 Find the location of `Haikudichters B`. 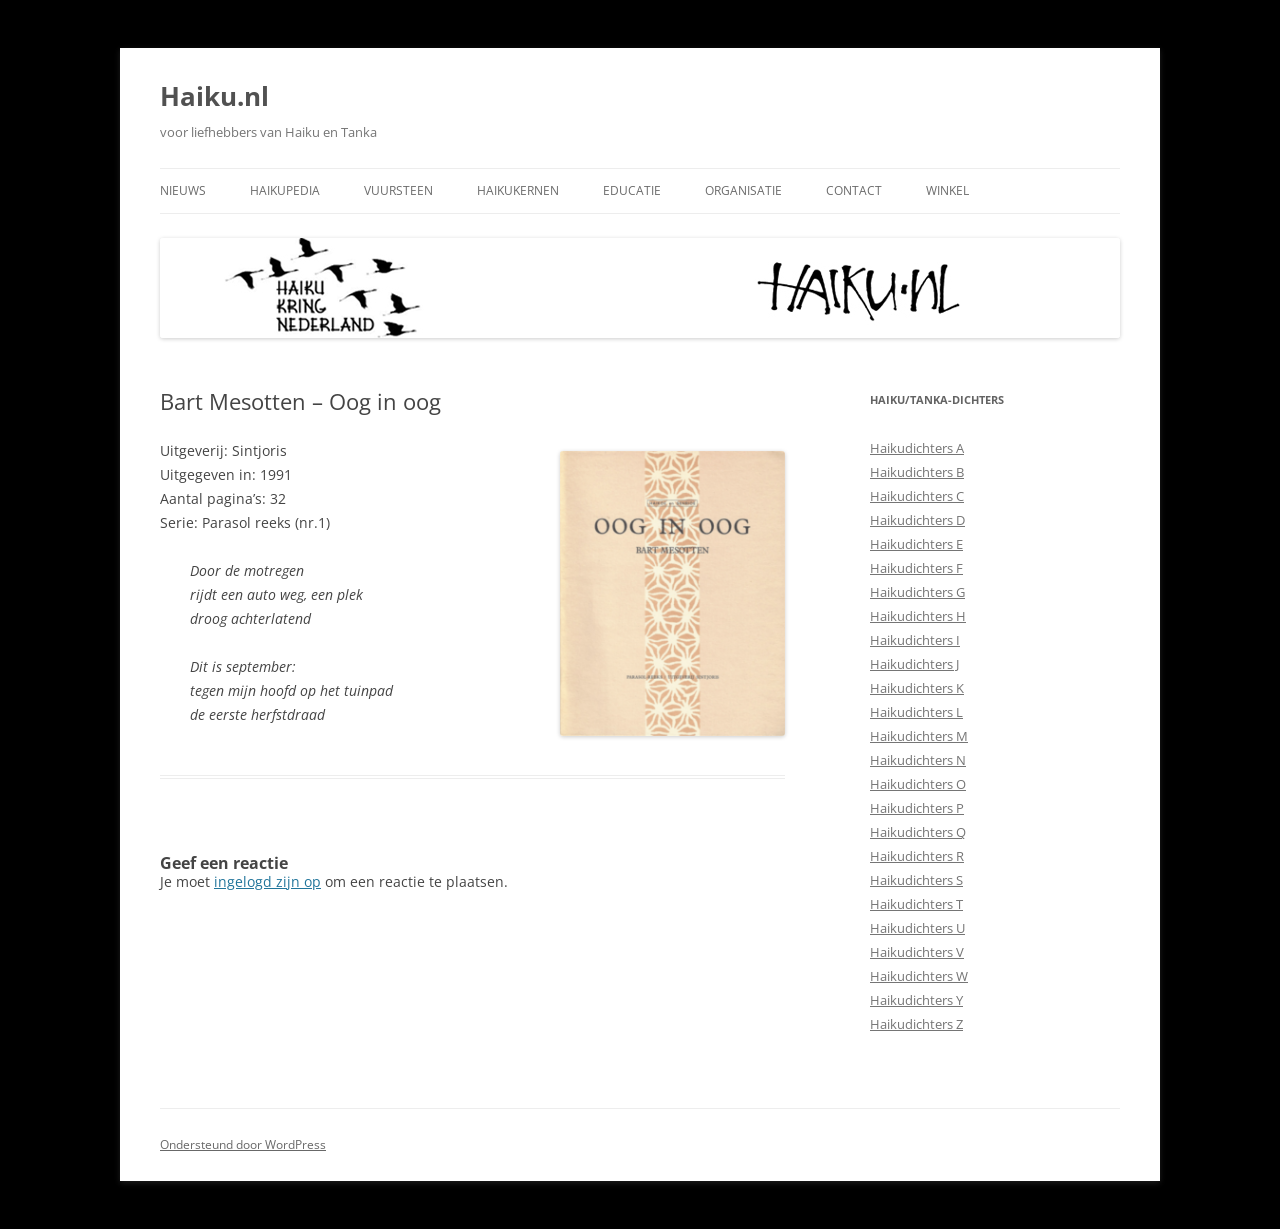

Haikudichters B is located at coordinates (917, 472).